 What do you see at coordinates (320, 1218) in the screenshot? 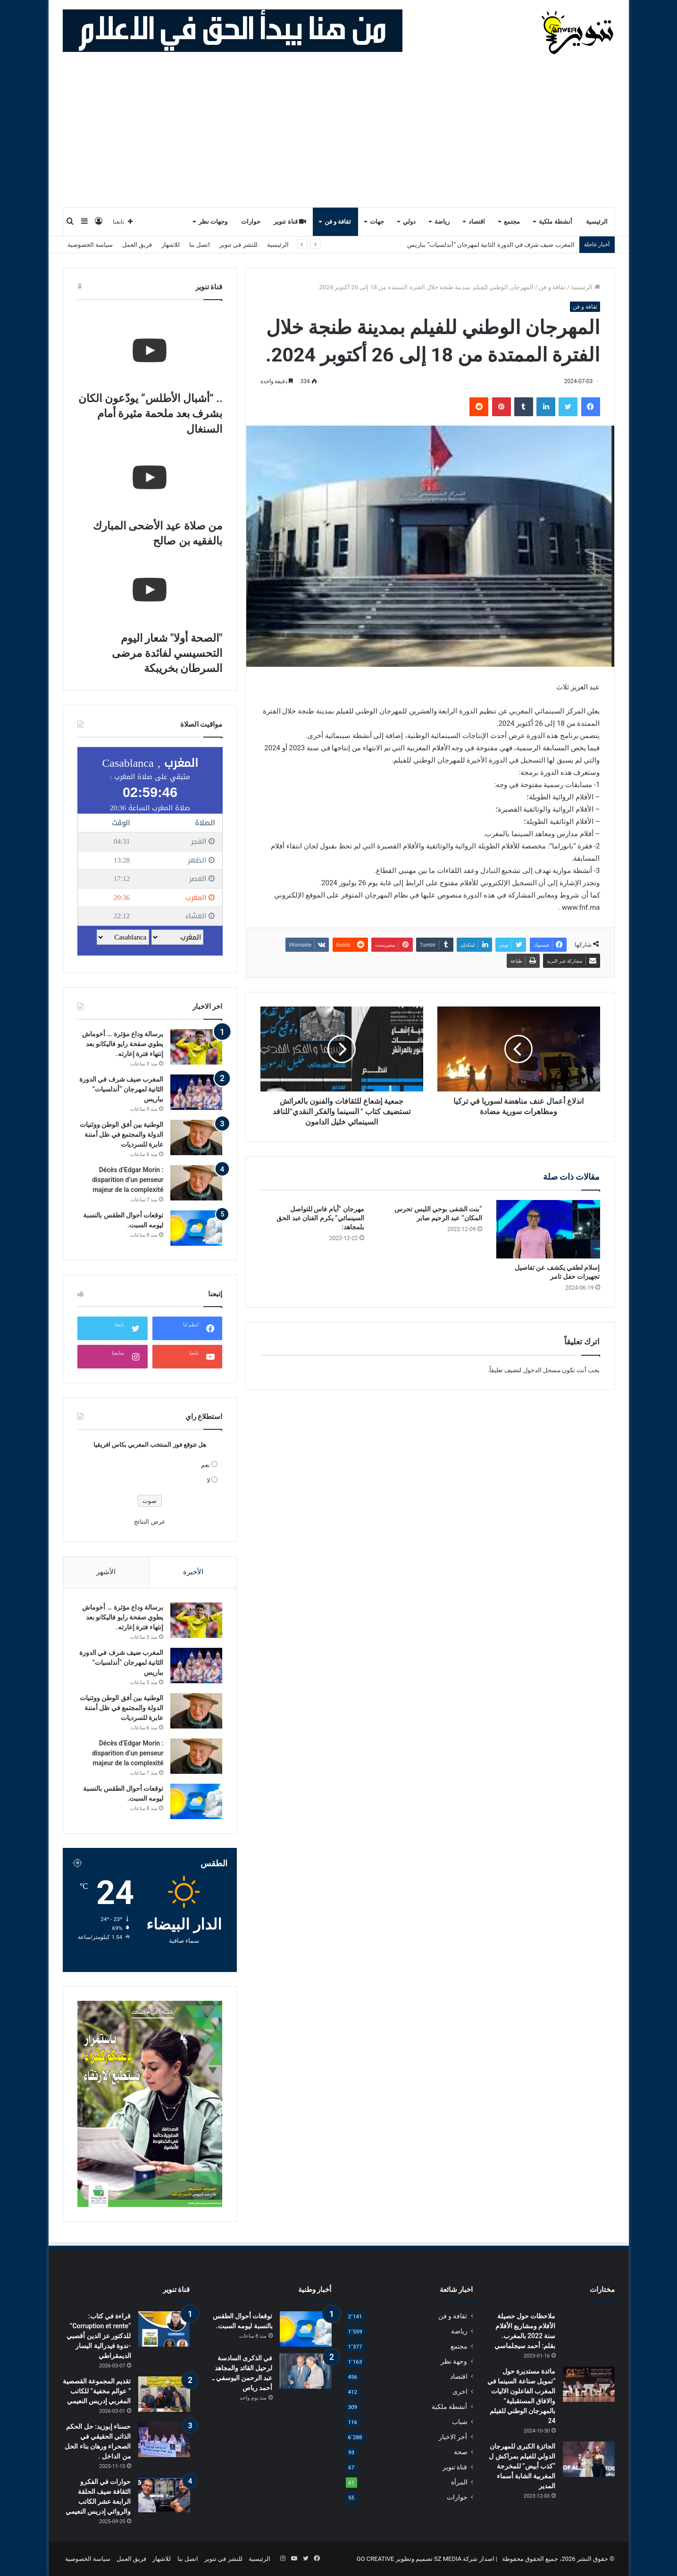
I see `مهرجان “أيام فاس للتواصل السينمائي” يكرم الفنان عبد الحق بلمجاهد:` at bounding box center [320, 1218].